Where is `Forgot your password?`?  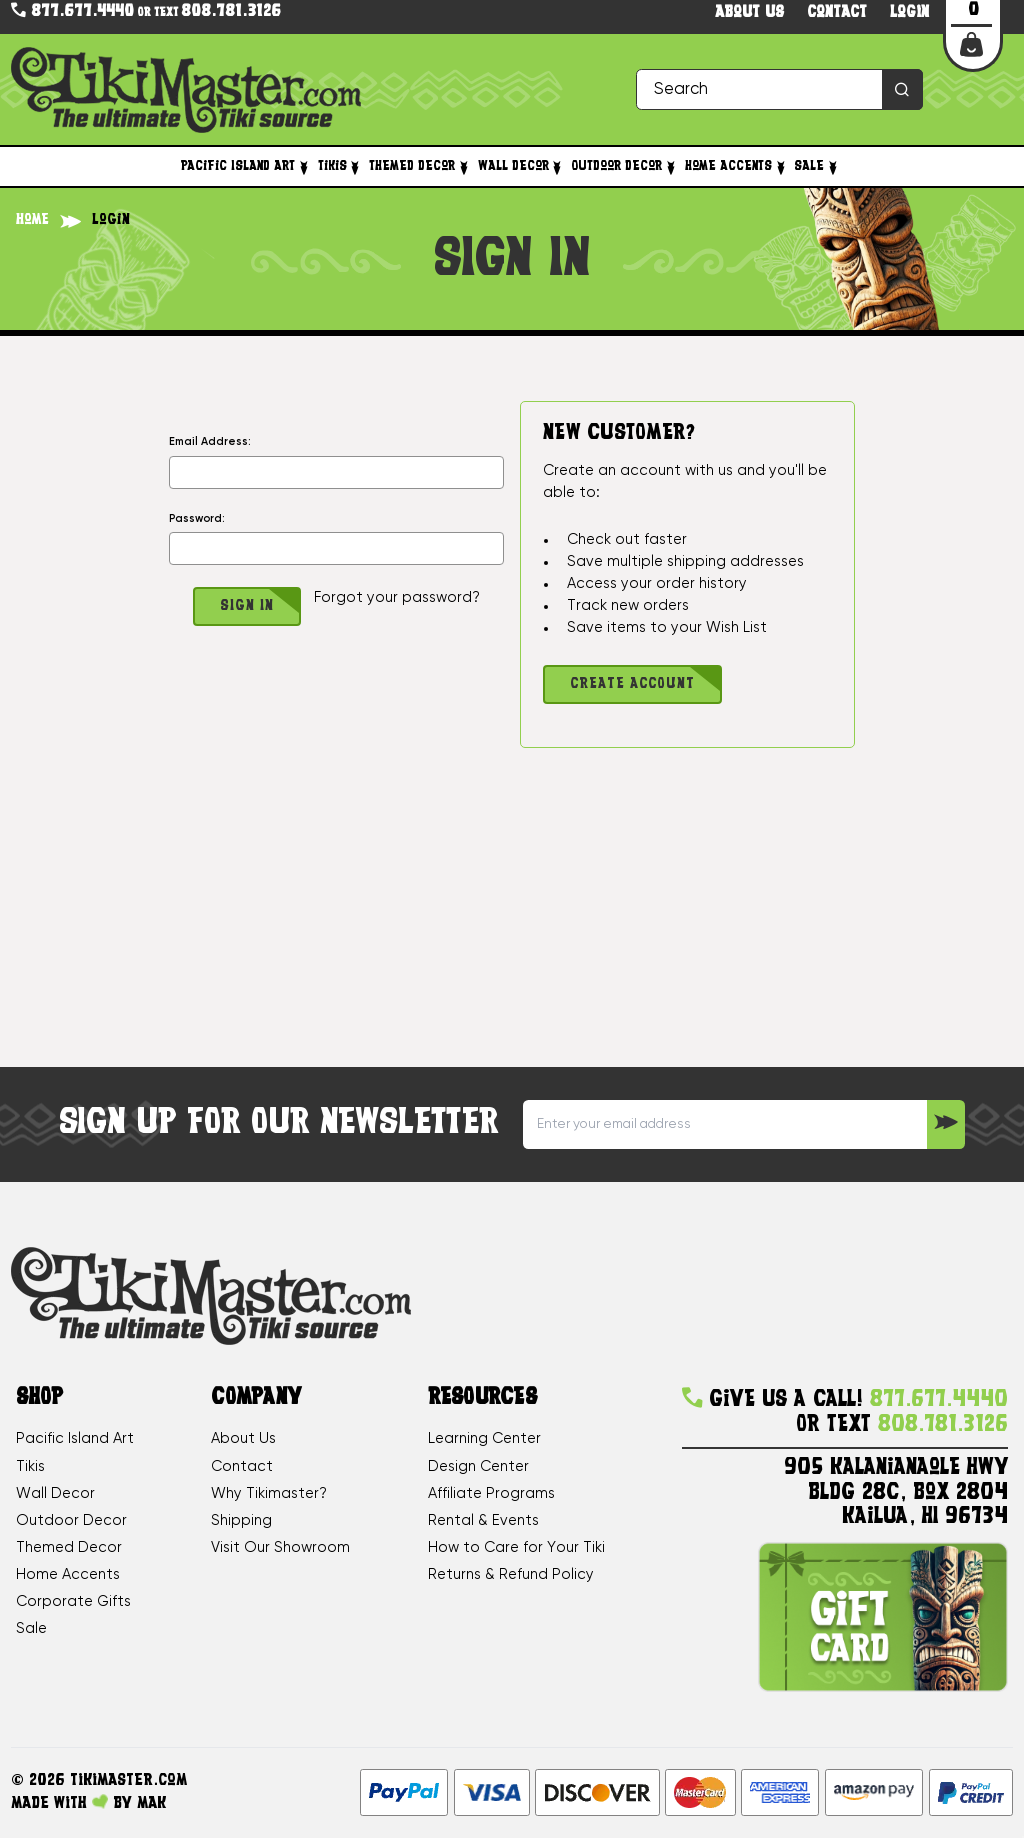 Forgot your password? is located at coordinates (397, 598).